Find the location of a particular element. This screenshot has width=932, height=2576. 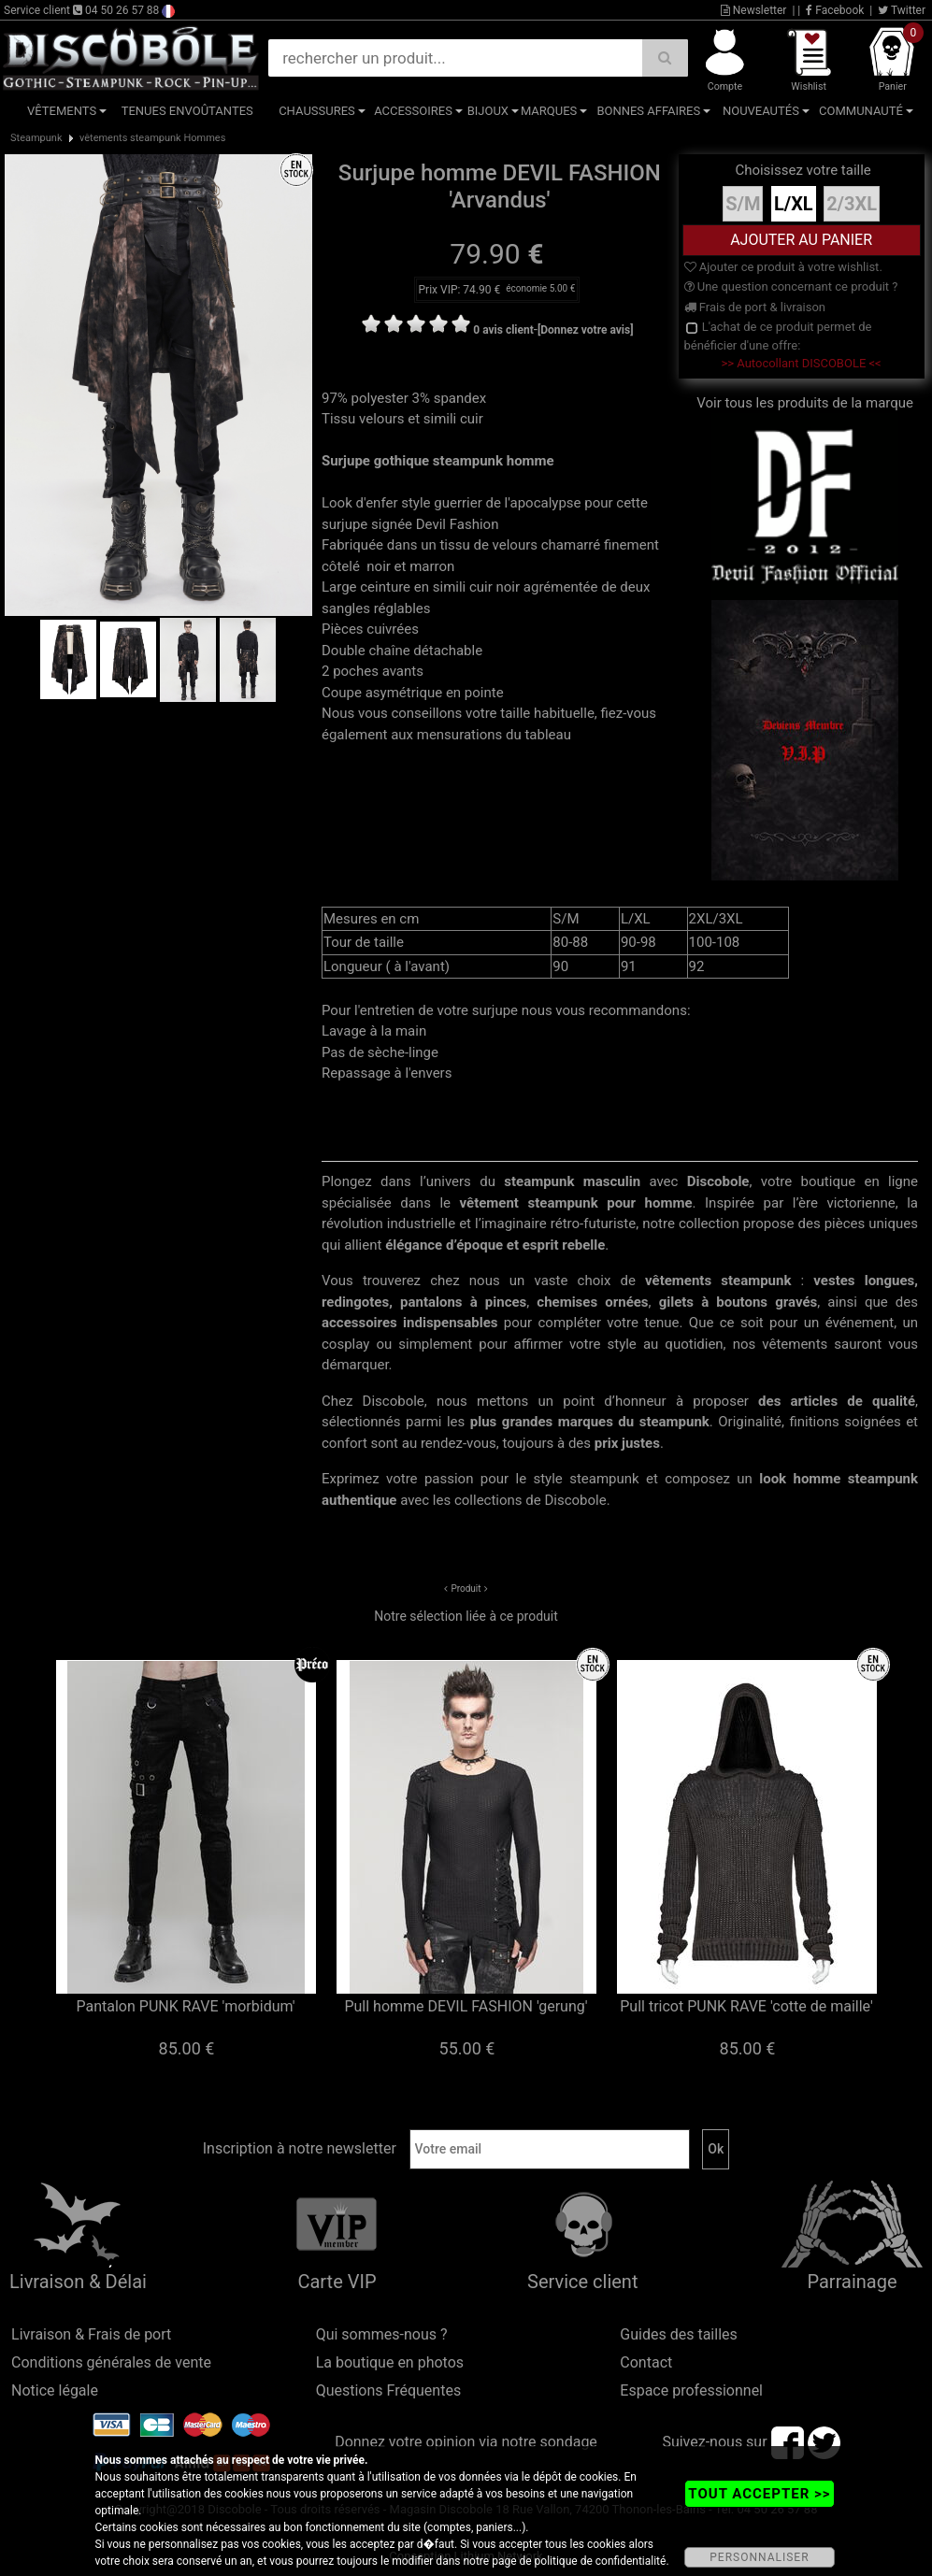

Guides des tailles is located at coordinates (678, 2334).